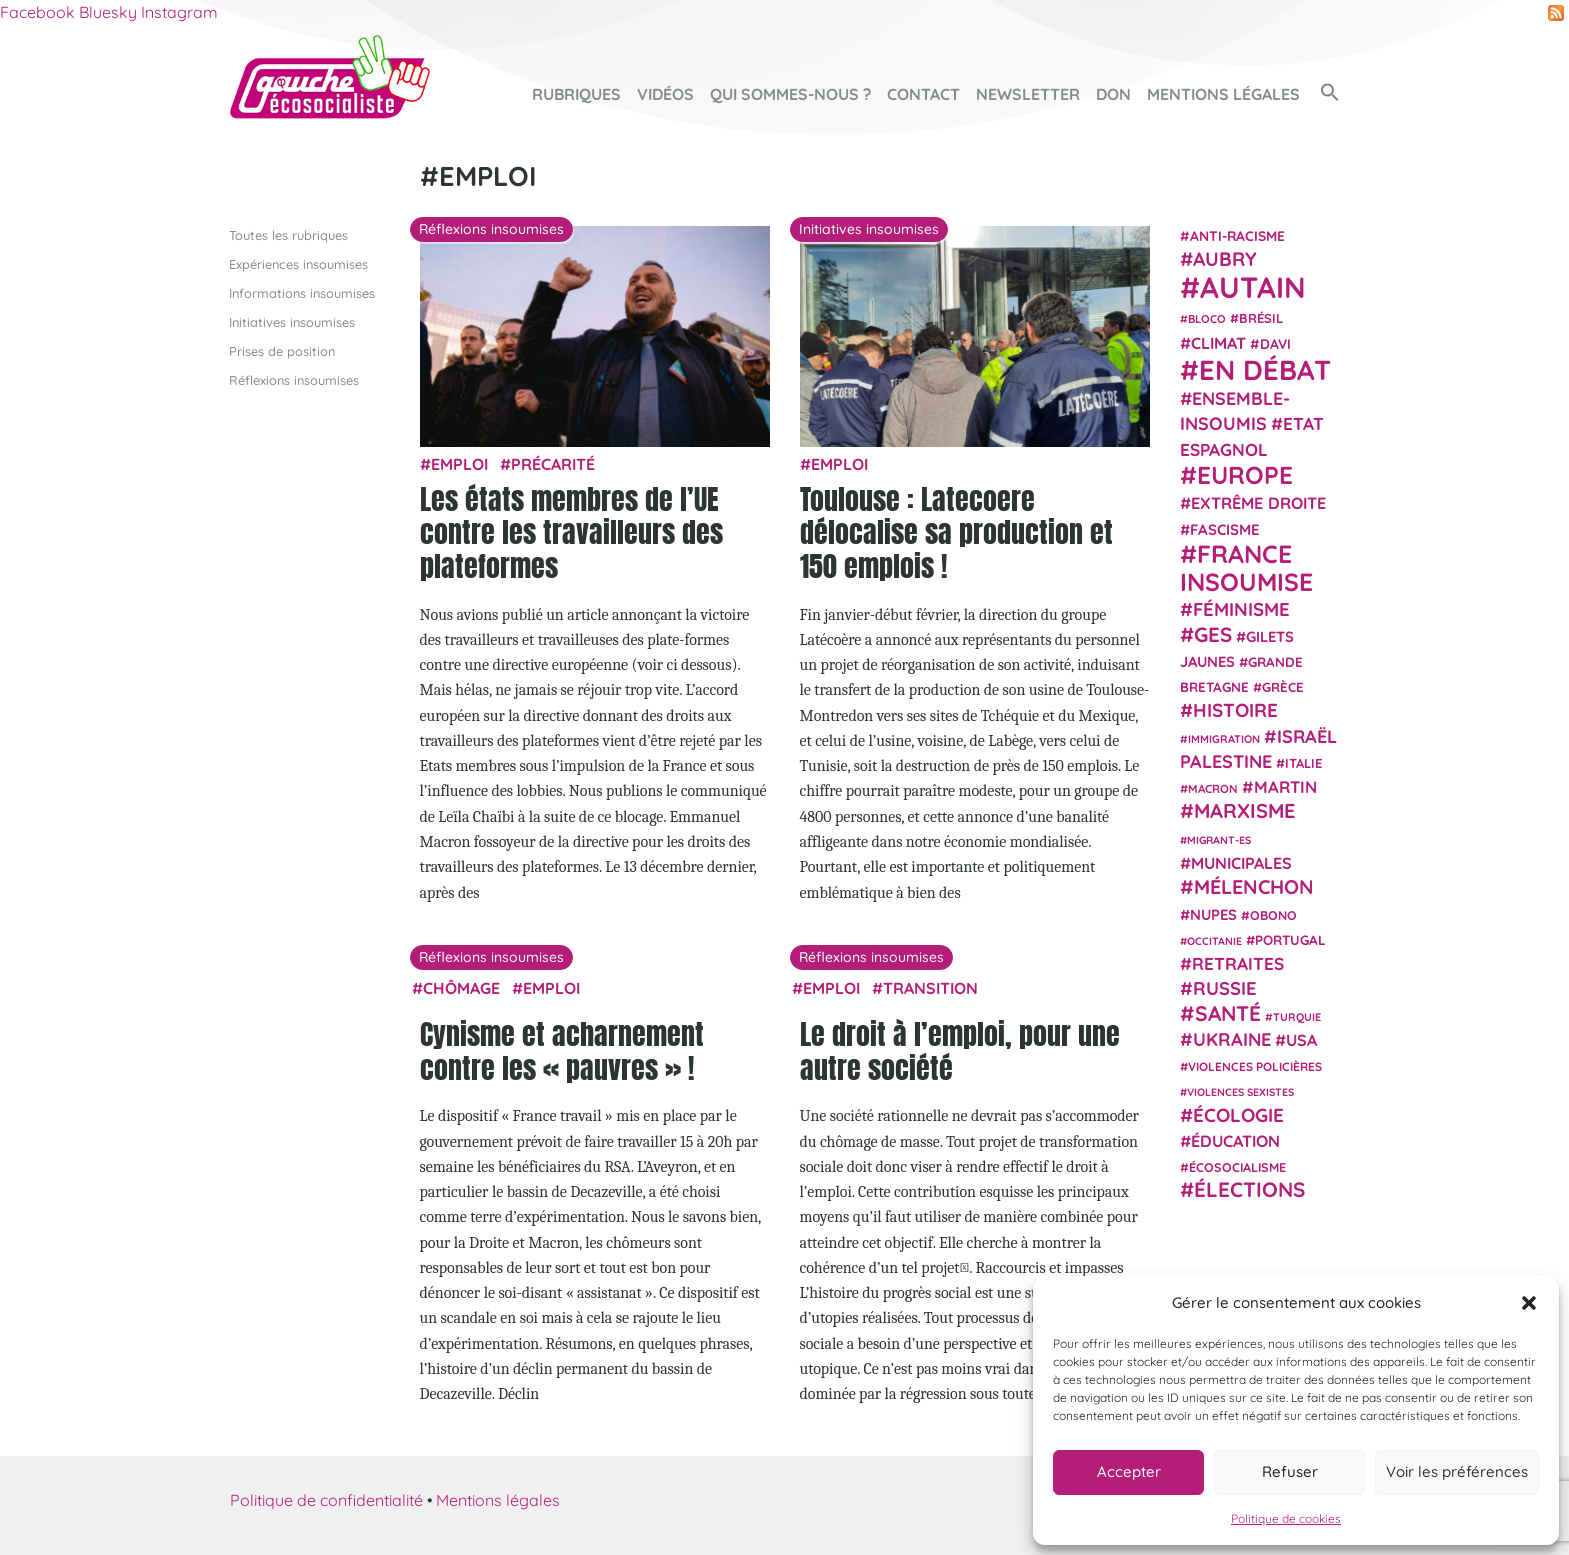 Image resolution: width=1569 pixels, height=1555 pixels. Describe the element at coordinates (1225, 528) in the screenshot. I see `fascisme [fascisme (32 éléments)]` at that location.